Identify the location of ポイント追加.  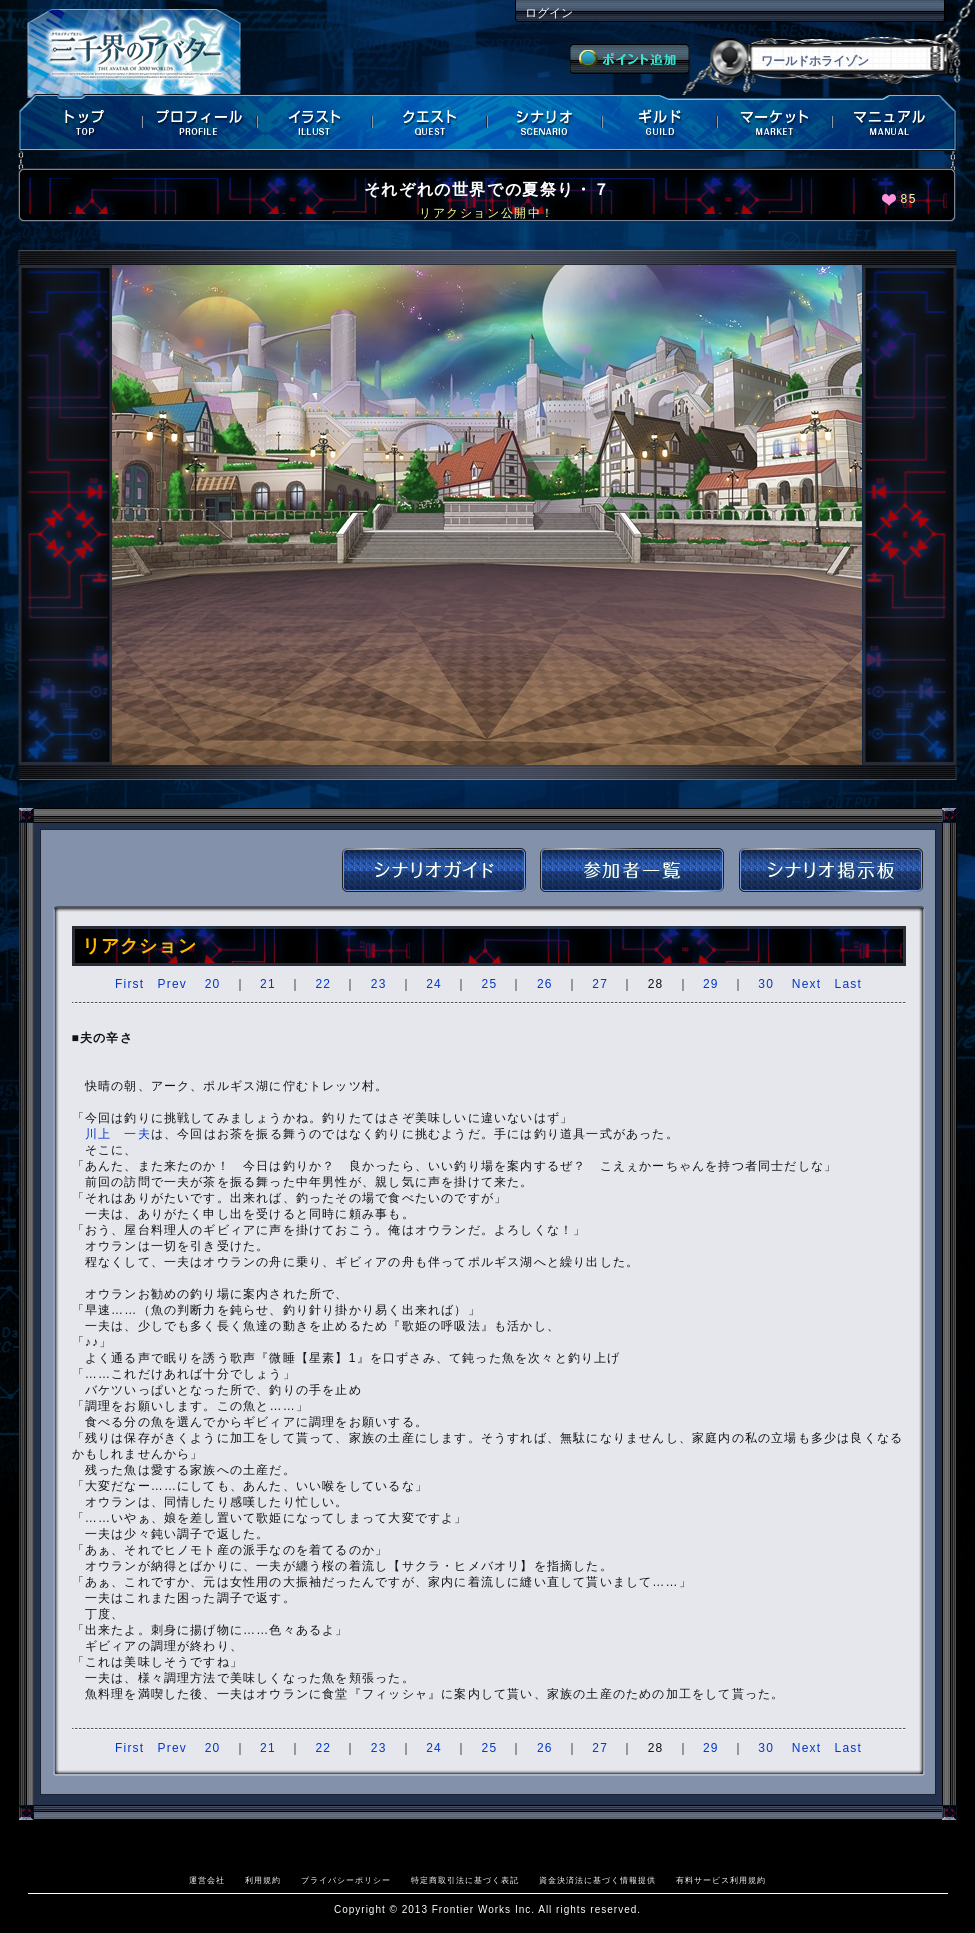
(629, 59).